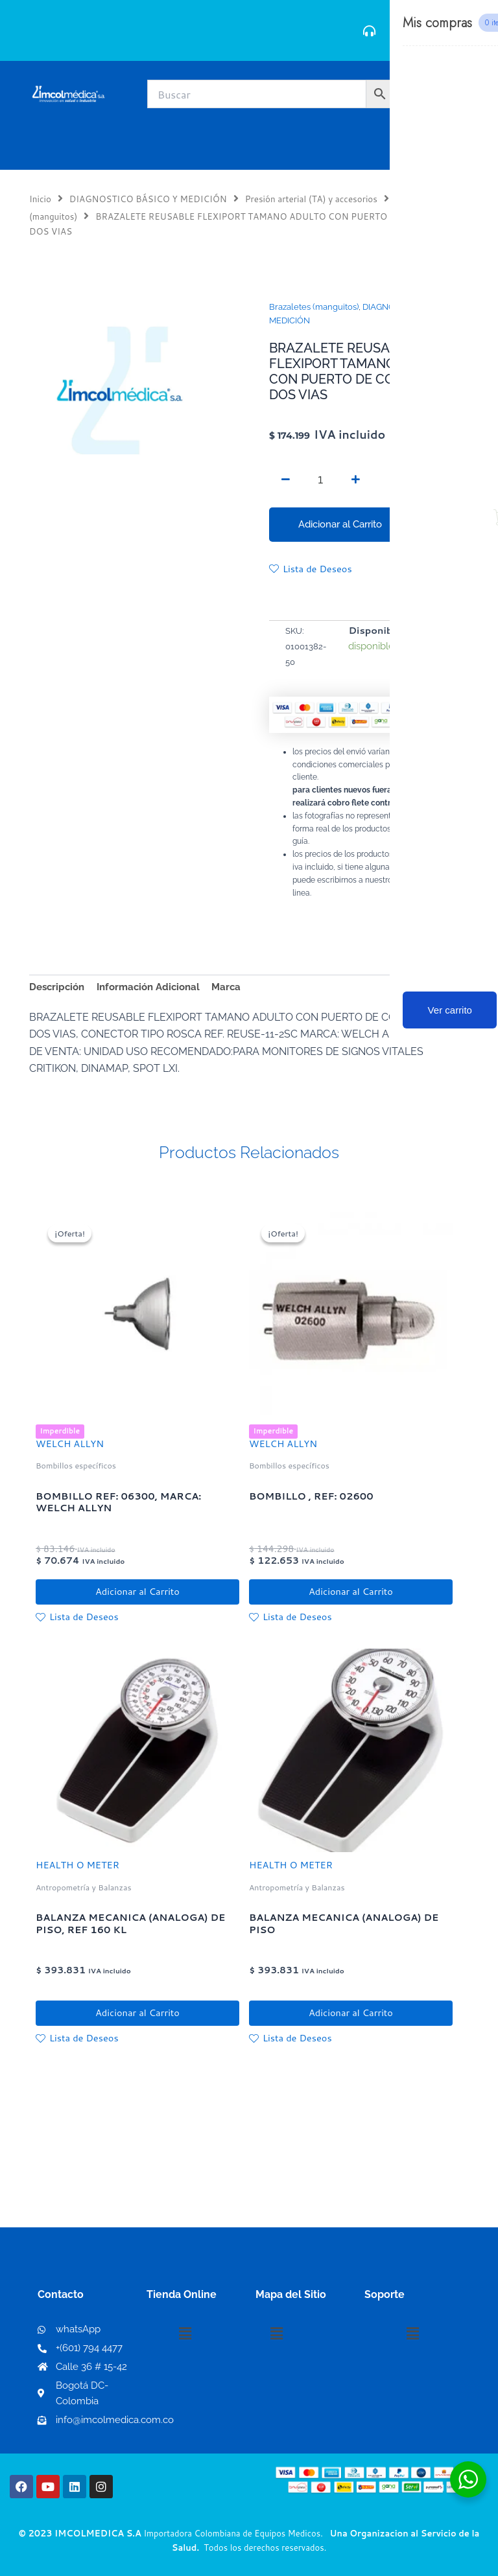 This screenshot has width=498, height=2576. What do you see at coordinates (340, 523) in the screenshot?
I see `Adicionar al Carrito` at bounding box center [340, 523].